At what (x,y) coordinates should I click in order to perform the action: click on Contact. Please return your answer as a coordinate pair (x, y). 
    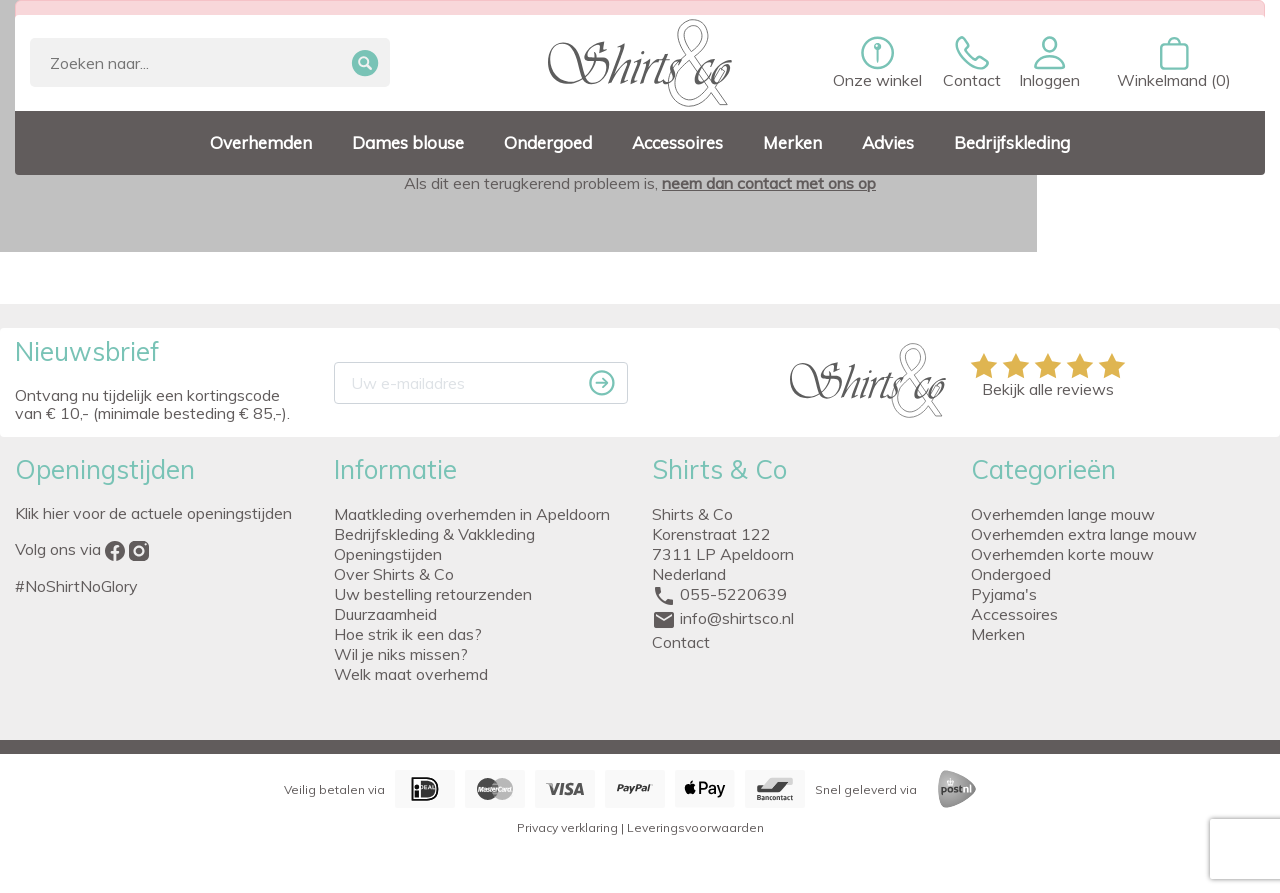
    Looking at the image, I should click on (681, 642).